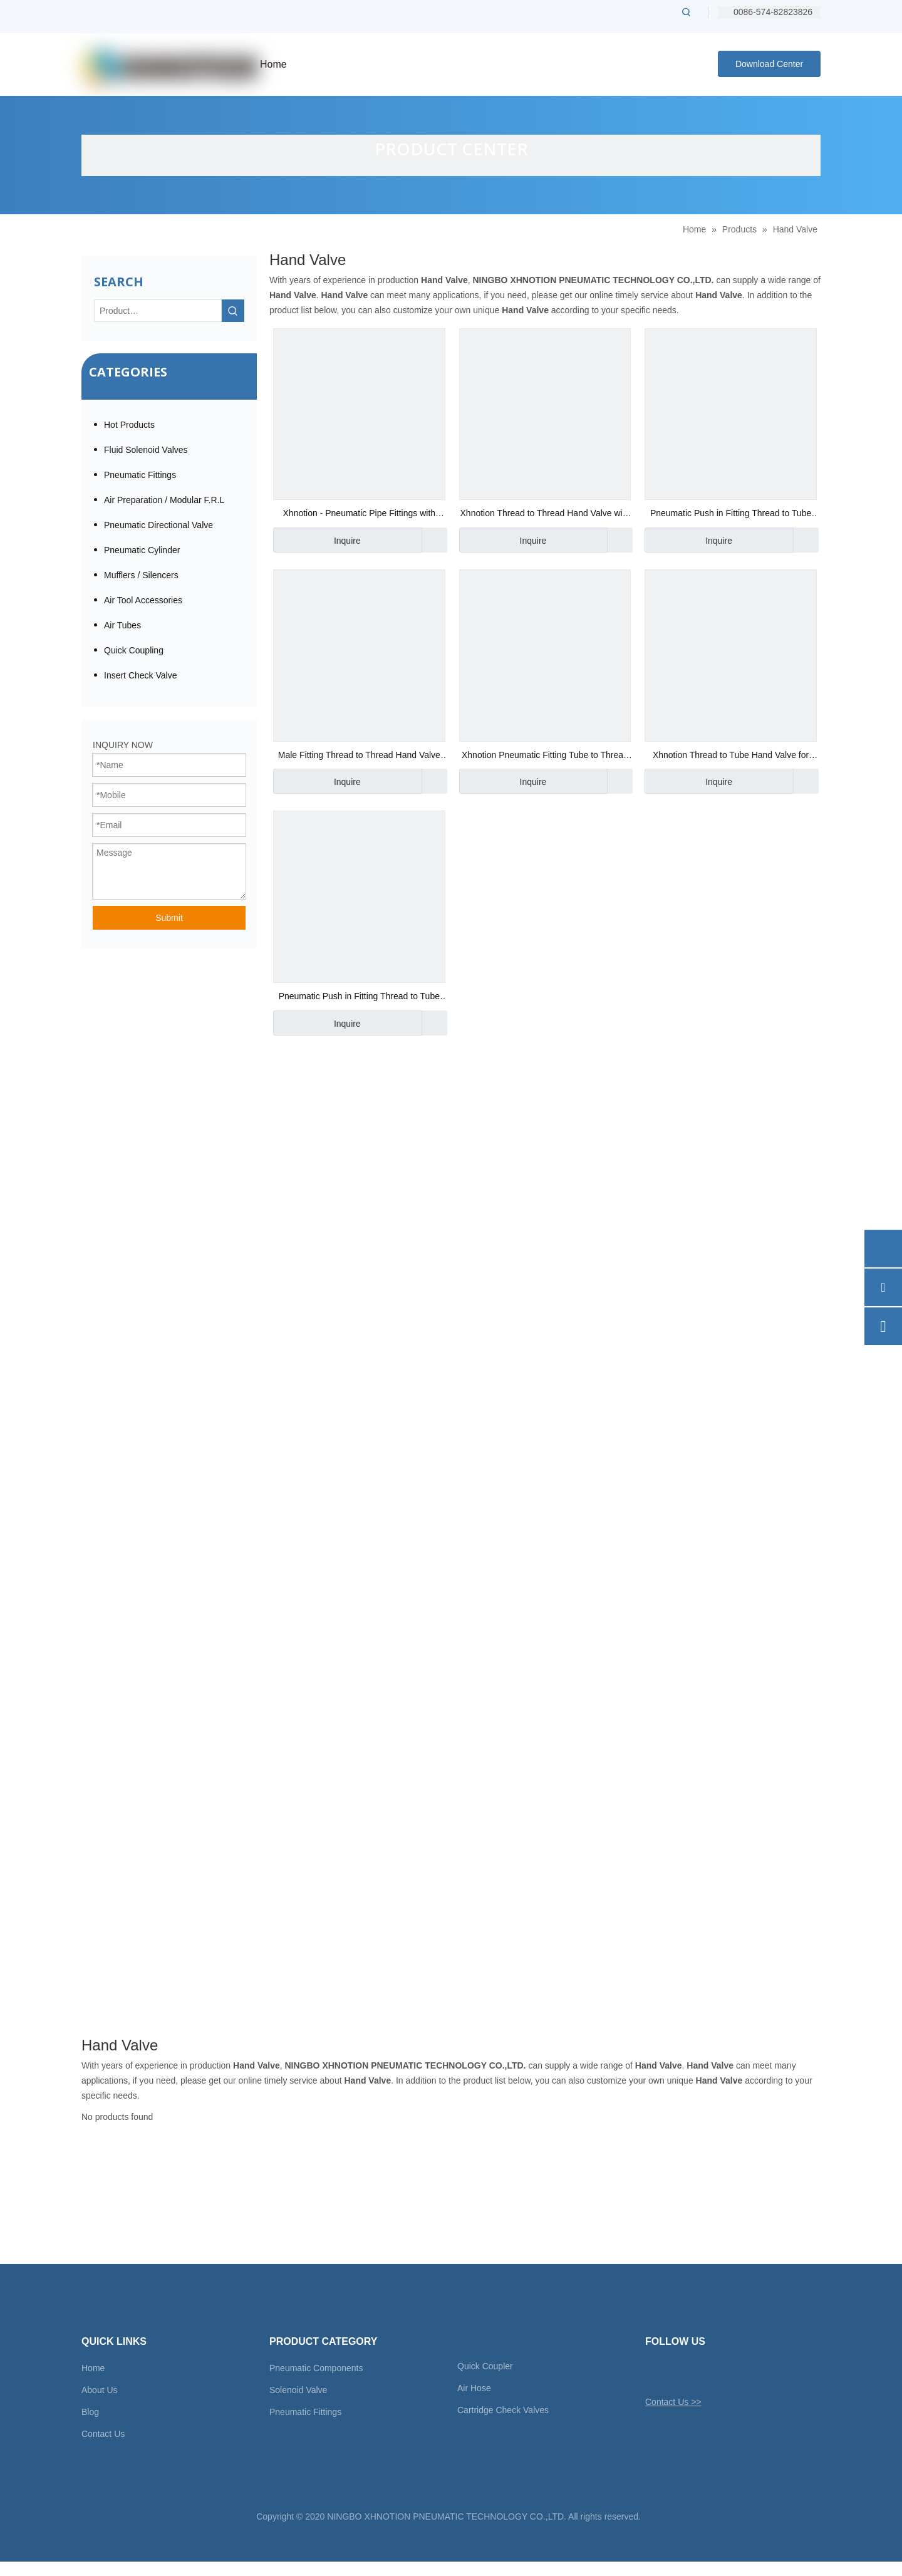 Image resolution: width=902 pixels, height=2576 pixels. What do you see at coordinates (769, 64) in the screenshot?
I see `Download Center` at bounding box center [769, 64].